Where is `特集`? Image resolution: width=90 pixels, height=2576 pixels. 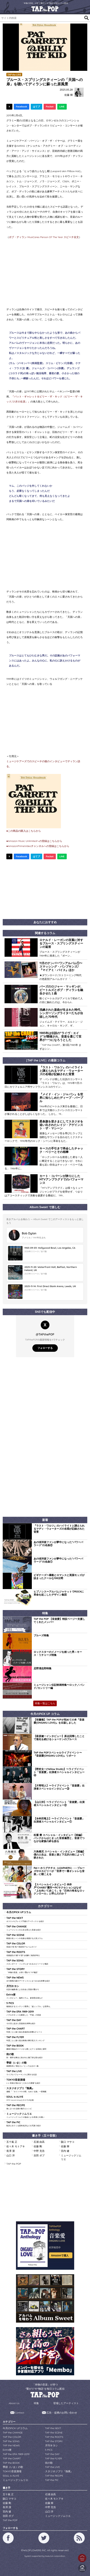 特集 is located at coordinates (36, 2403).